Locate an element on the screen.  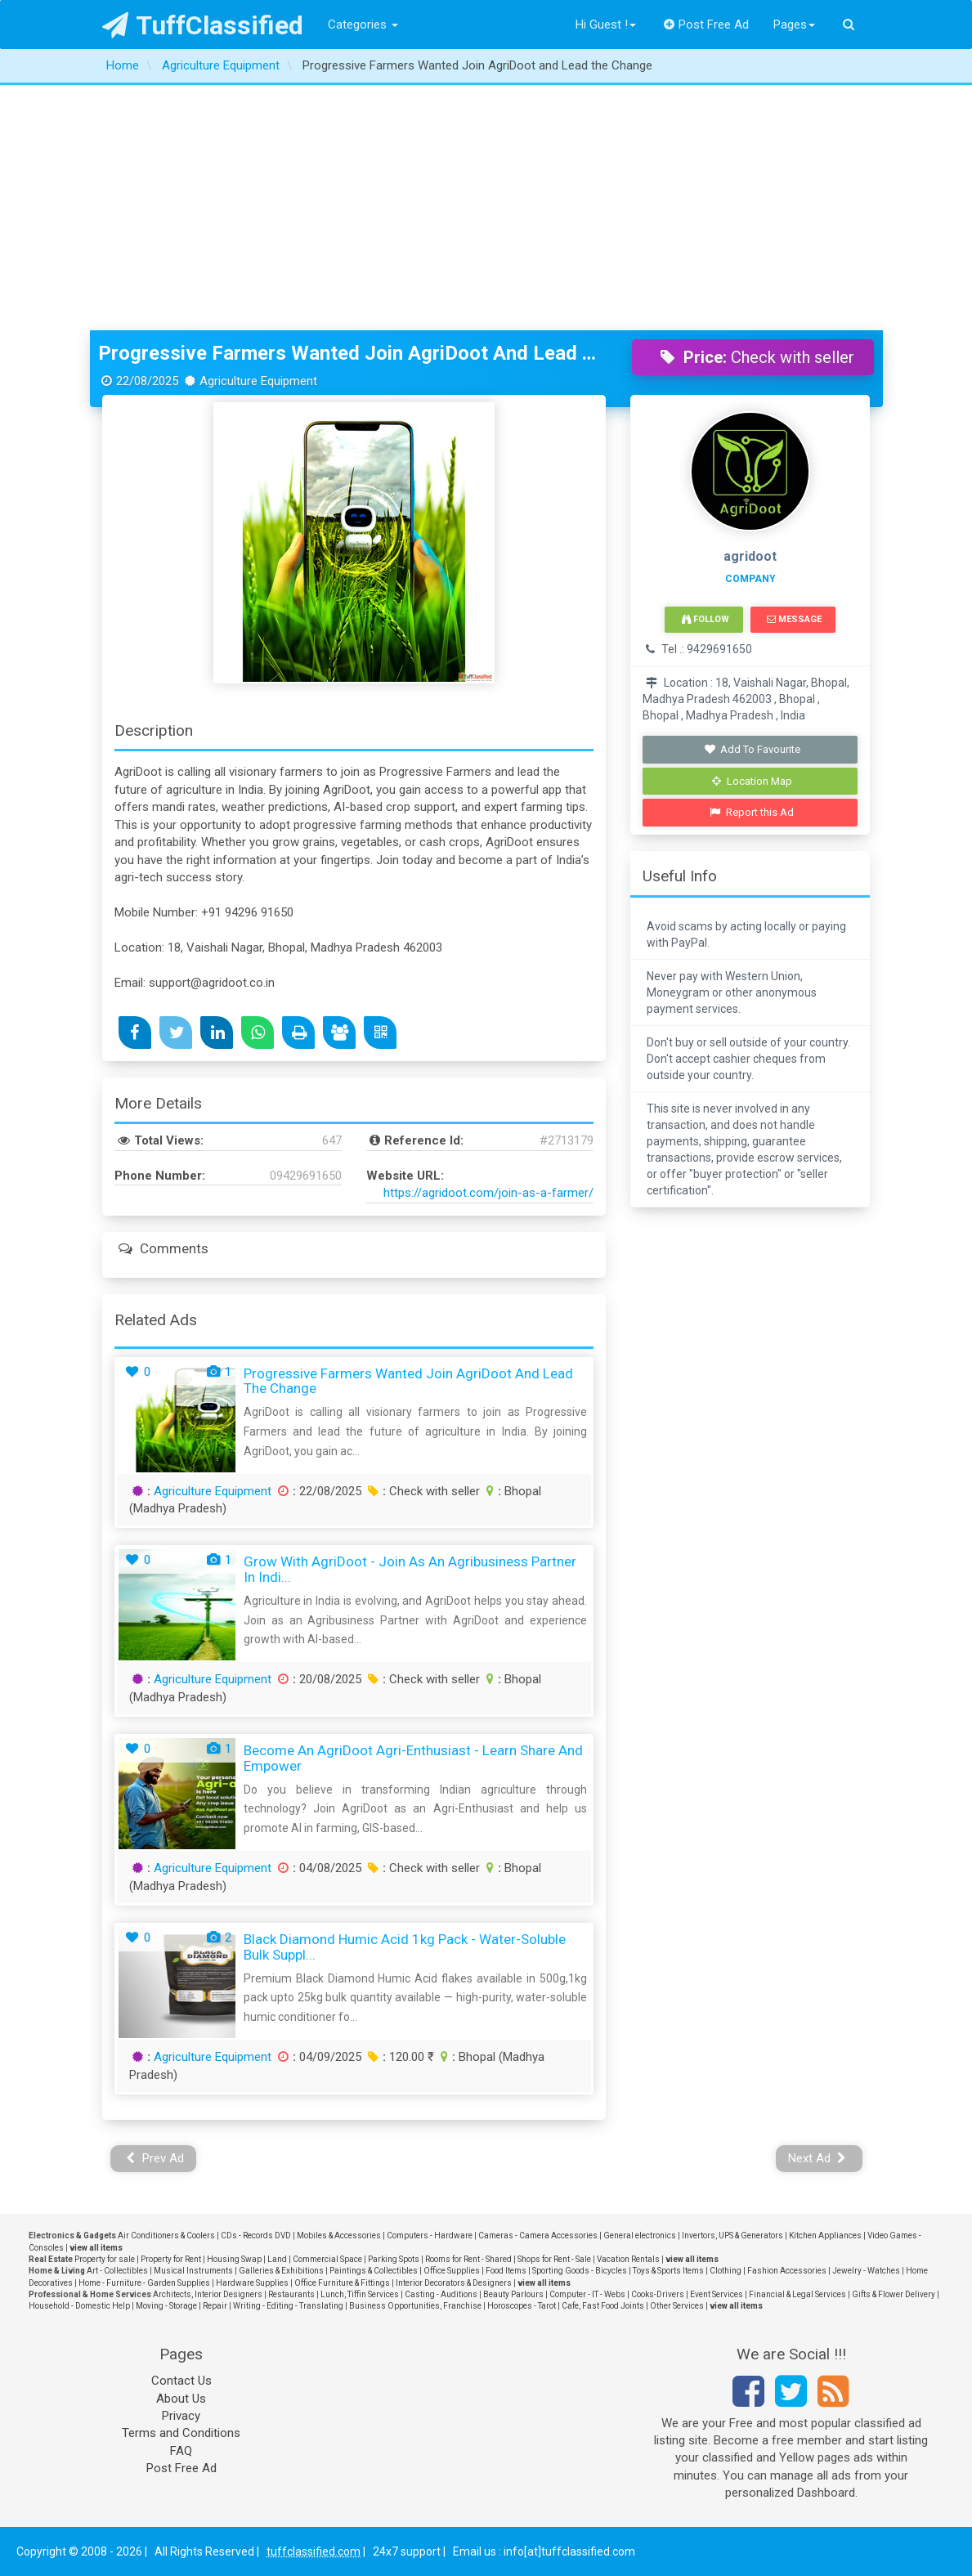
Clothing is located at coordinates (725, 2270).